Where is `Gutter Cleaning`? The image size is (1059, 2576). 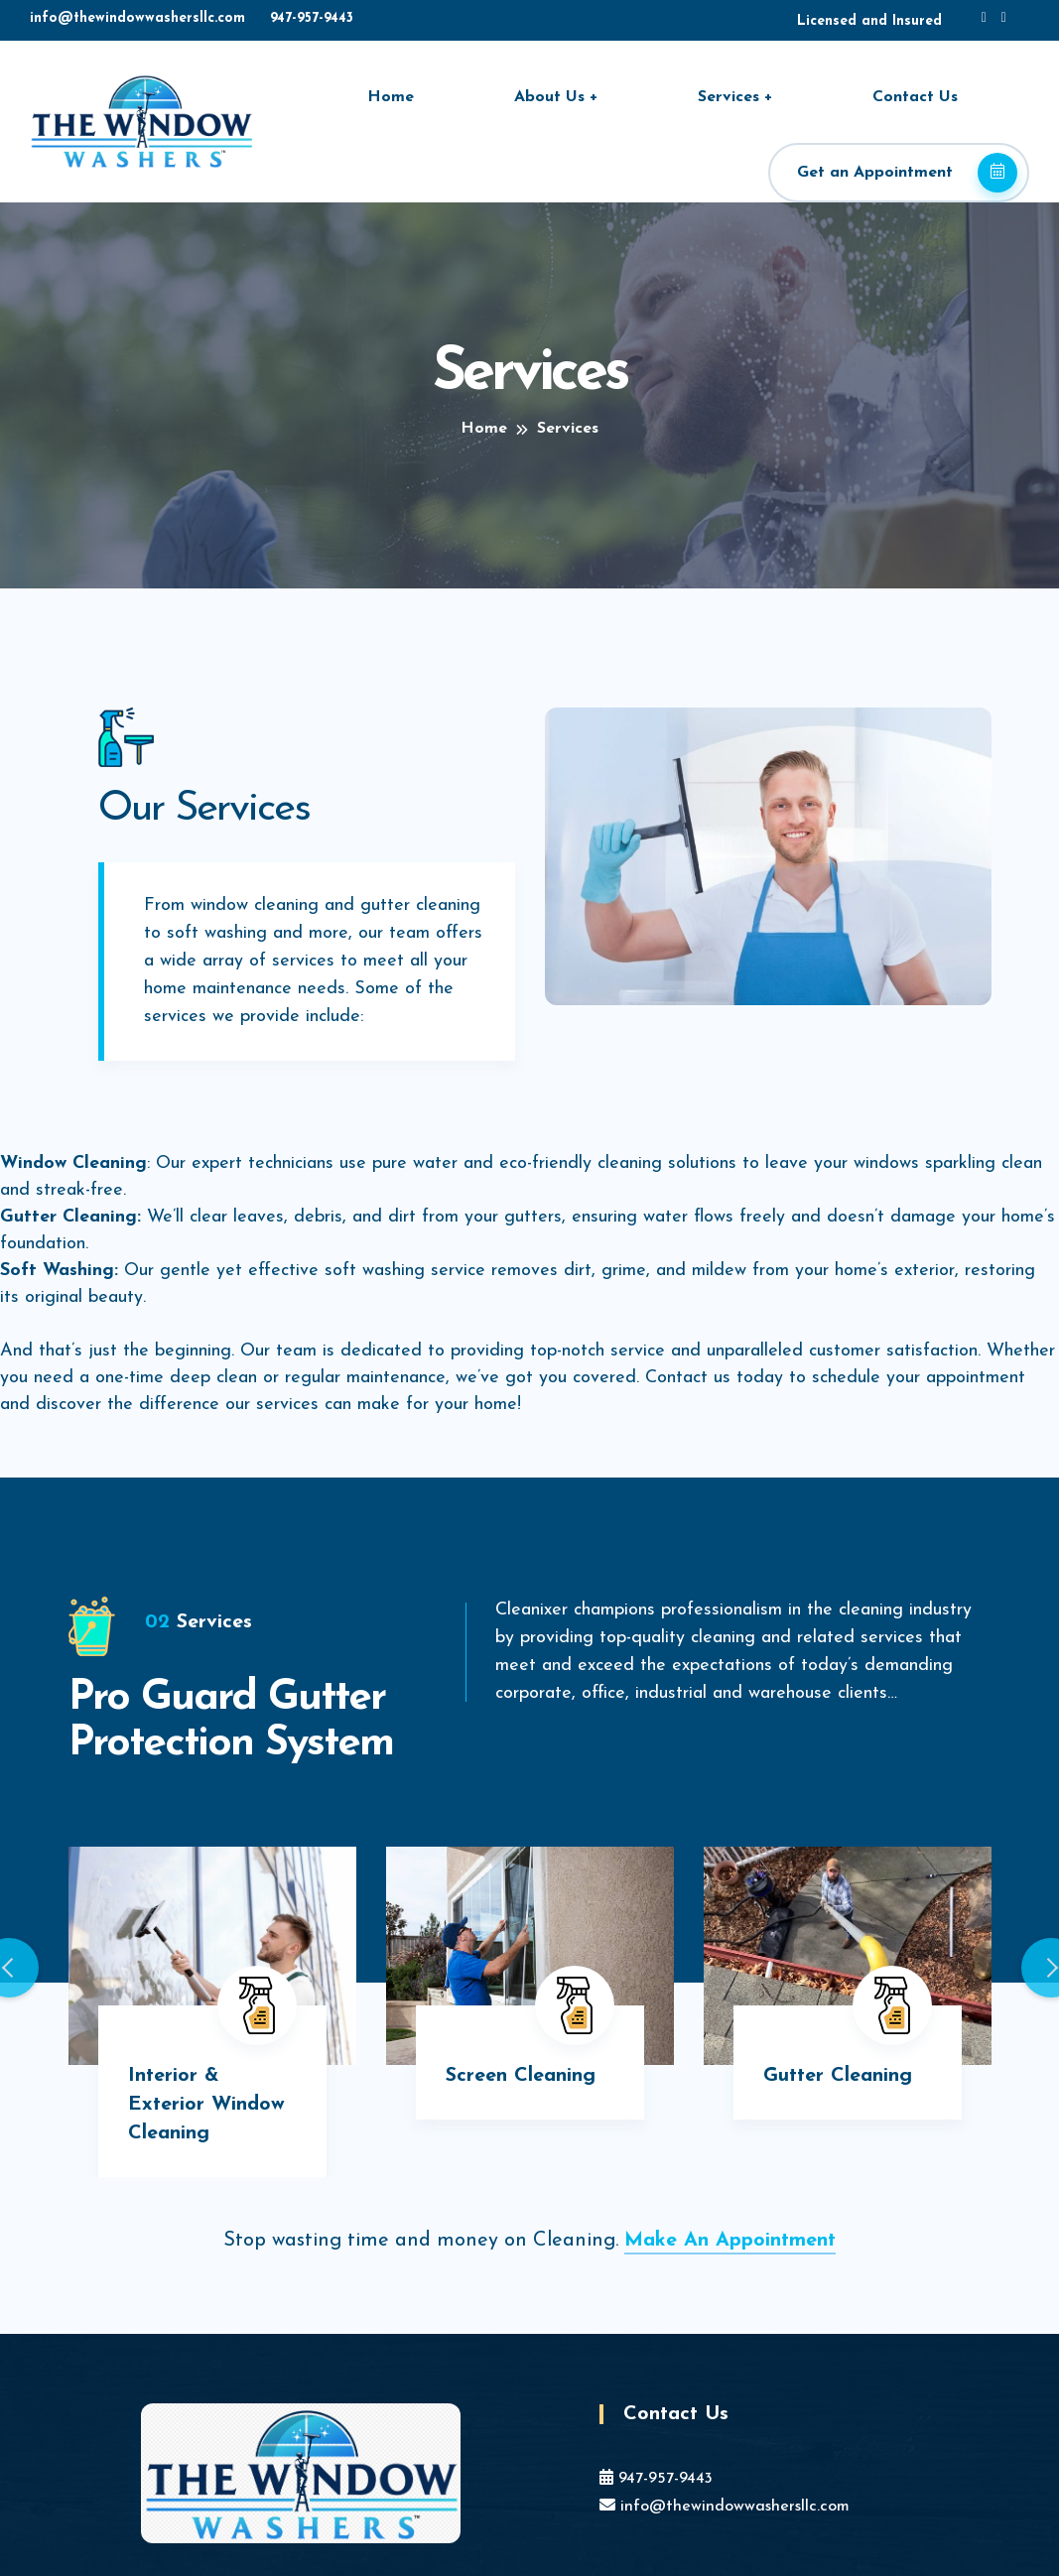
Gutter Cleaning is located at coordinates (837, 2076).